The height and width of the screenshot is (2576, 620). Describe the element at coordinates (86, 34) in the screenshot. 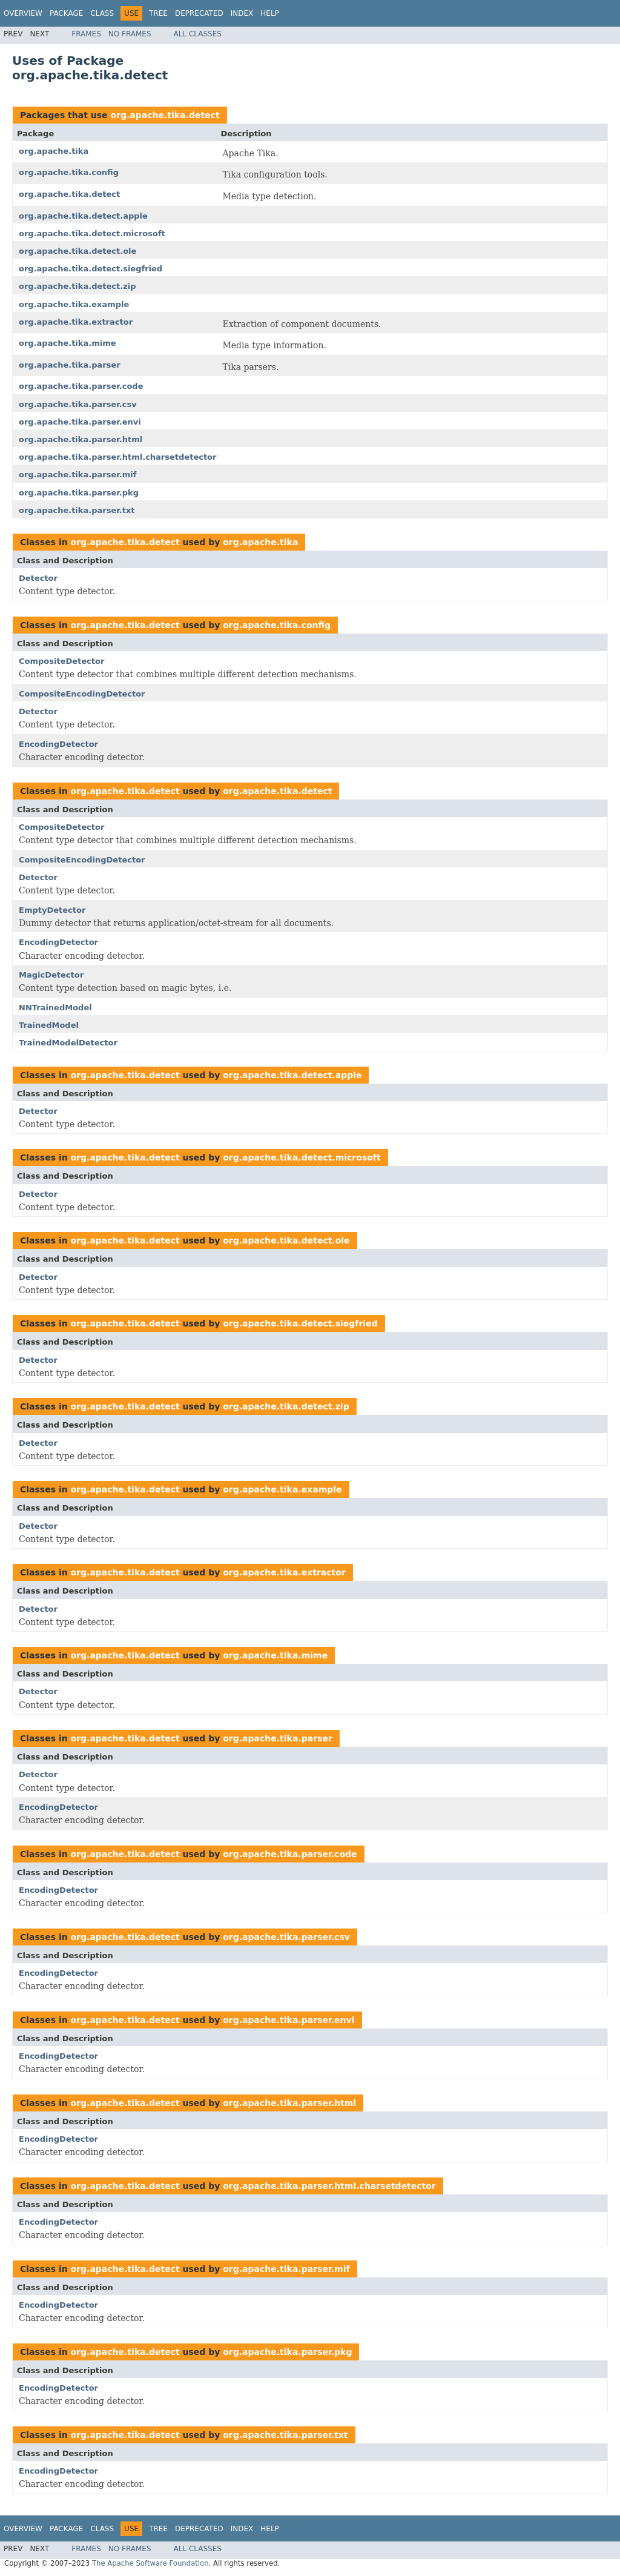

I see `Frames` at that location.